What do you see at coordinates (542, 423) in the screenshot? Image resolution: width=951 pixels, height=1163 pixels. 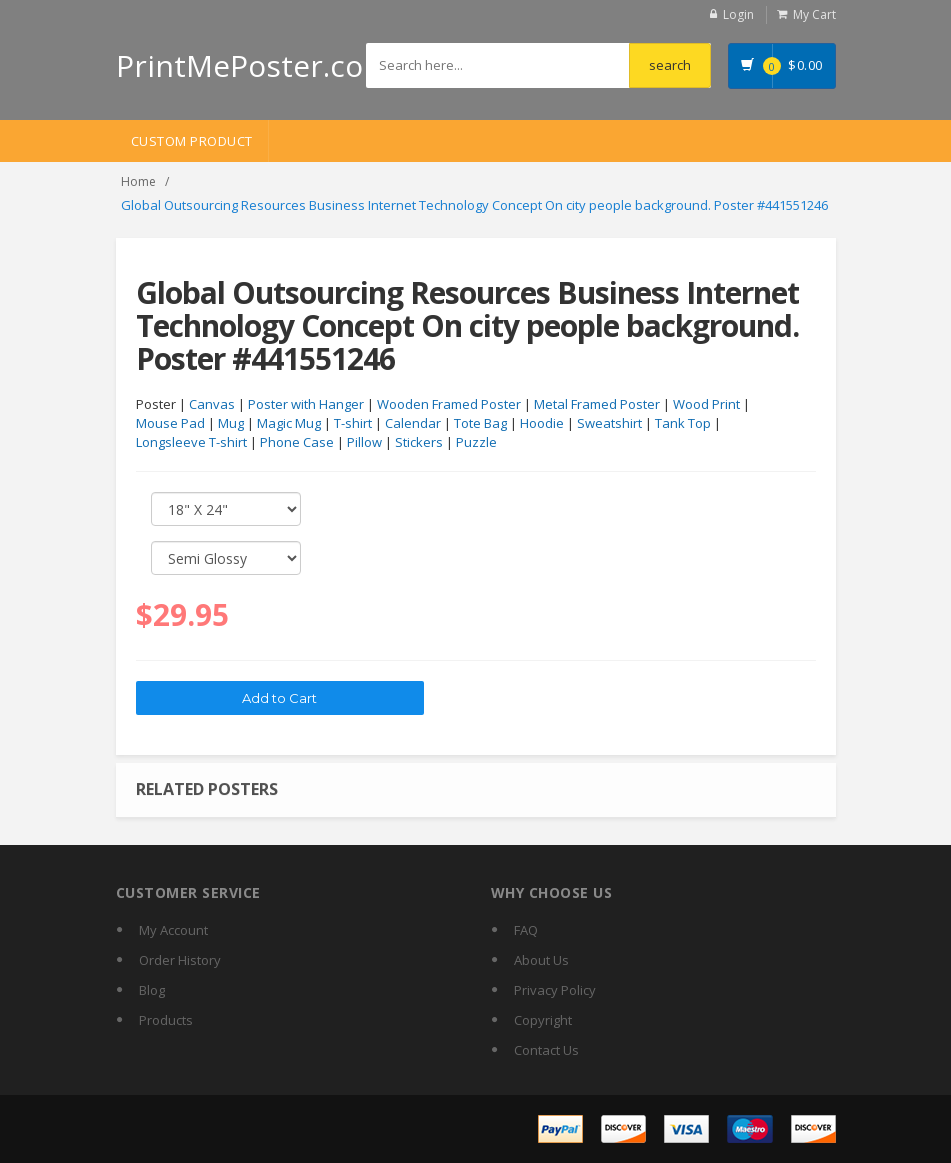 I see `Hoodie` at bounding box center [542, 423].